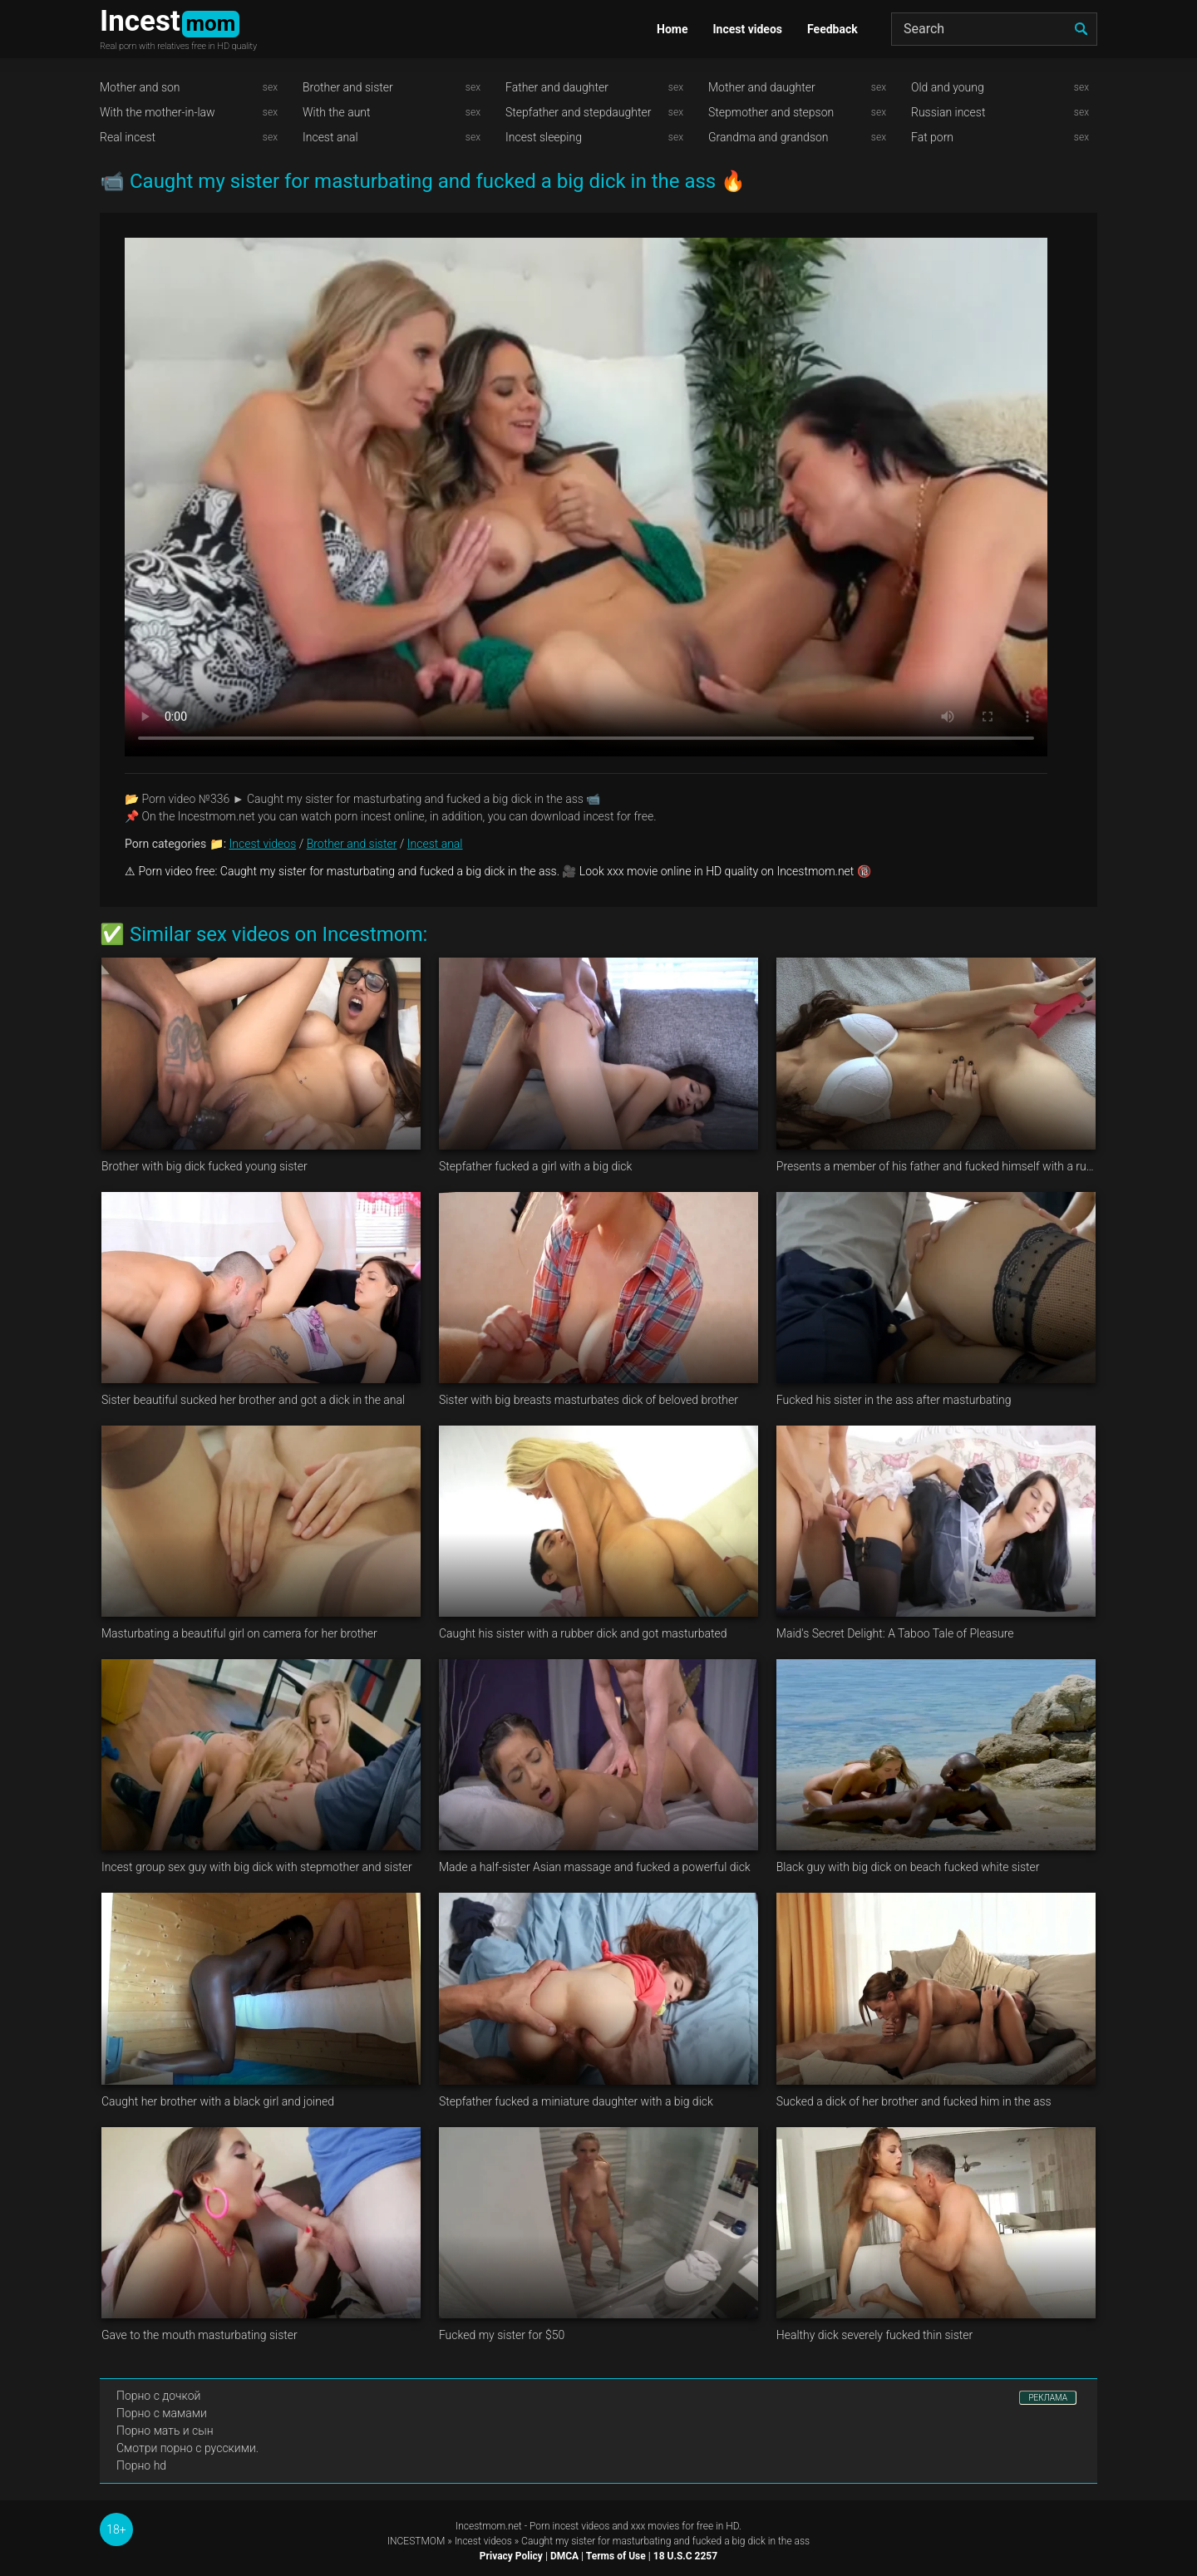 Image resolution: width=1197 pixels, height=2576 pixels. What do you see at coordinates (672, 29) in the screenshot?
I see `Home` at bounding box center [672, 29].